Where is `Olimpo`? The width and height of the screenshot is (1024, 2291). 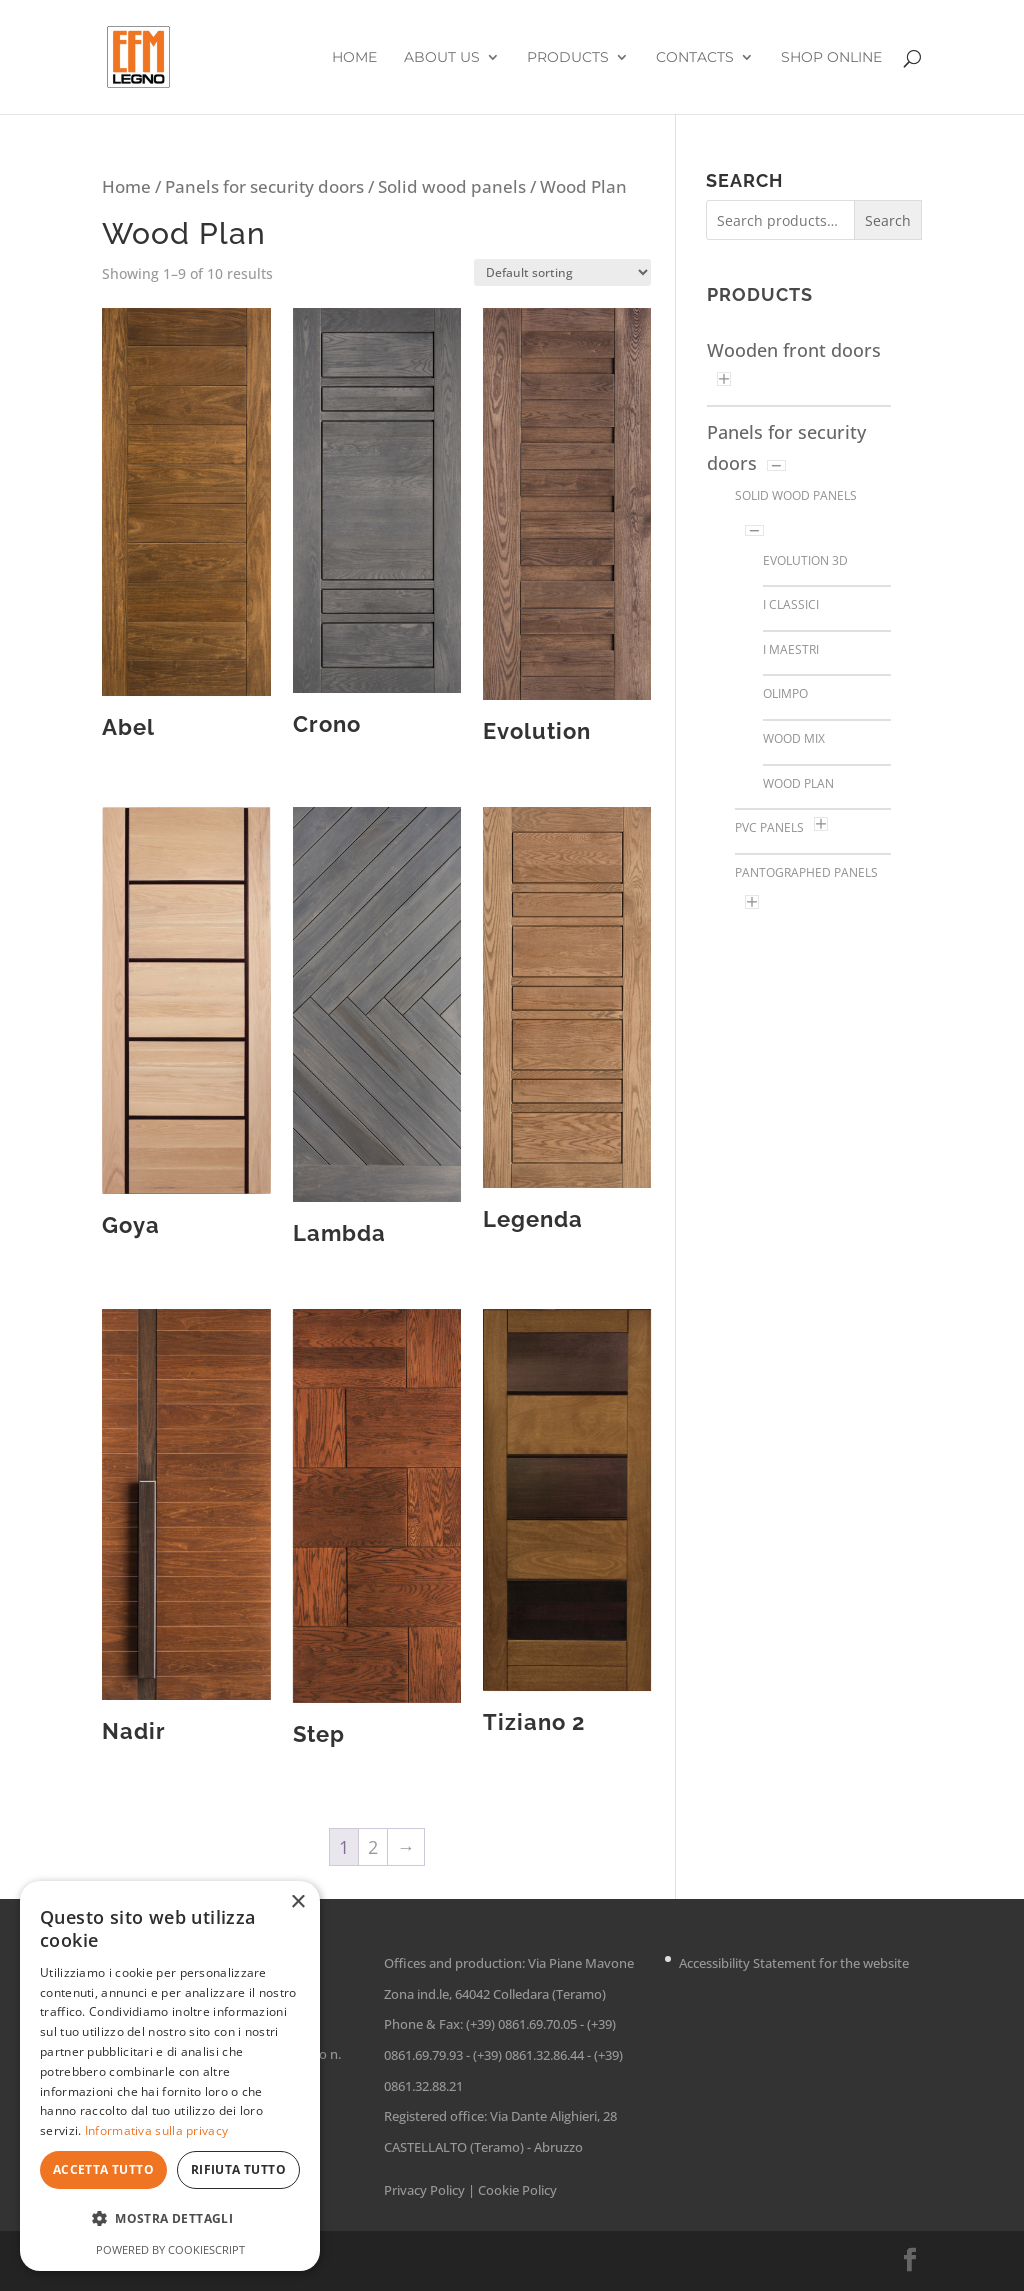
Olimpo is located at coordinates (785, 693).